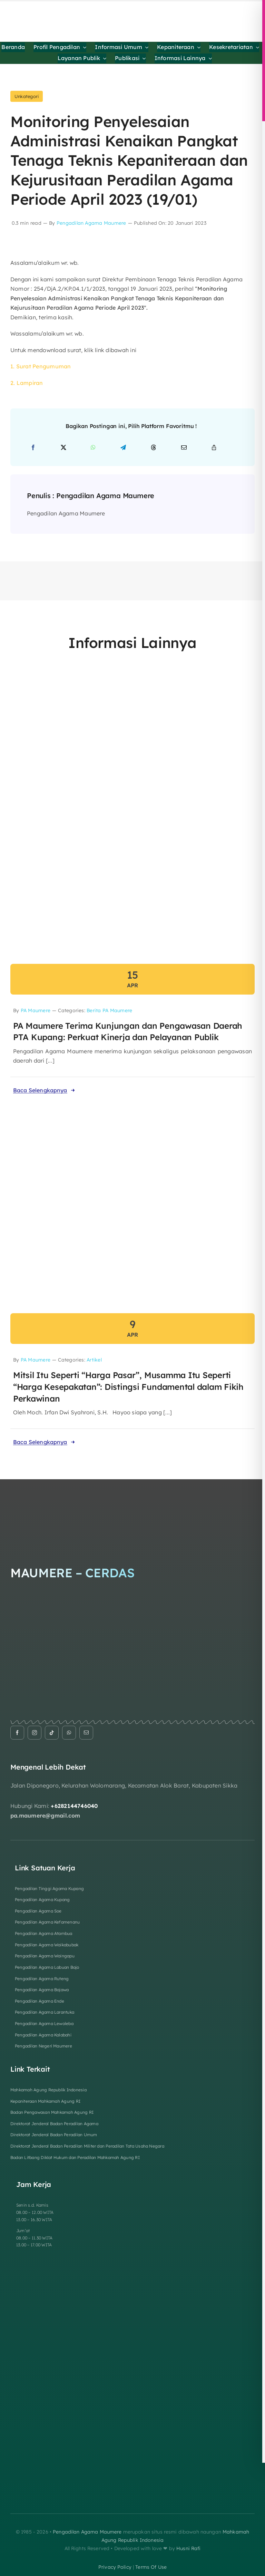 The width and height of the screenshot is (265, 2576). What do you see at coordinates (44, 2023) in the screenshot?
I see `Pengadilan Agama Lewoleba` at bounding box center [44, 2023].